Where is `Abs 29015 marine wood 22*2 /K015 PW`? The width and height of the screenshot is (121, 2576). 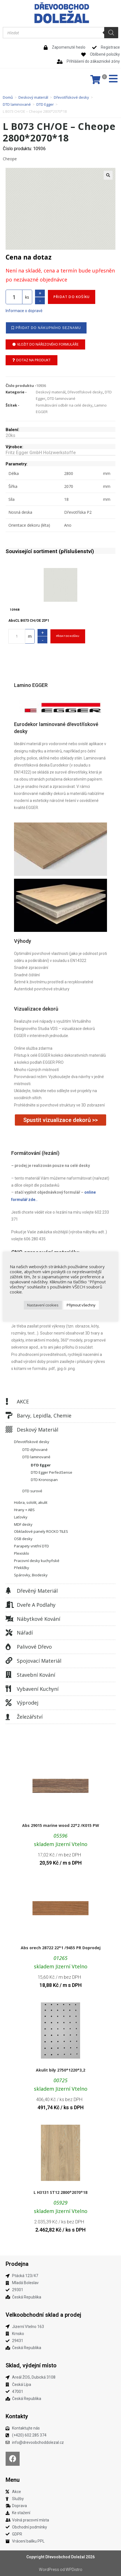 Abs 29015 marine wood 22*2 /K015 PW is located at coordinates (60, 1825).